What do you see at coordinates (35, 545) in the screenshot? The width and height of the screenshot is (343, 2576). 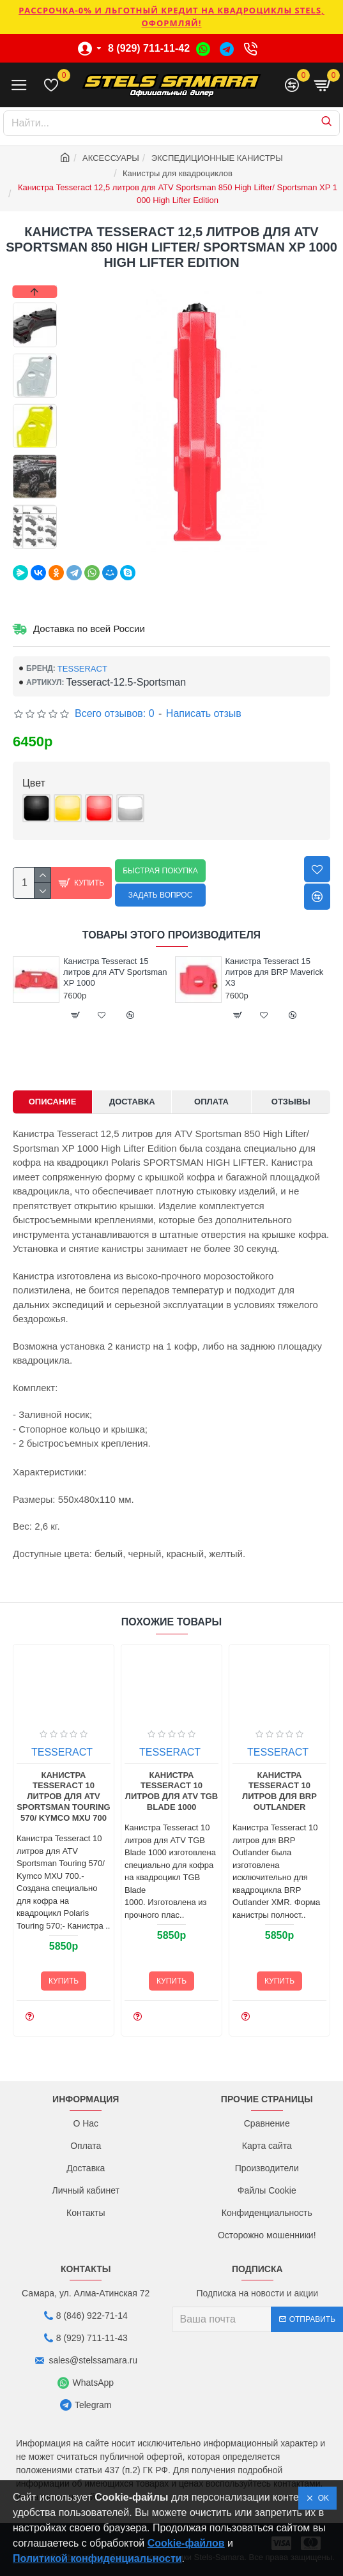 I see `[button]` at bounding box center [35, 545].